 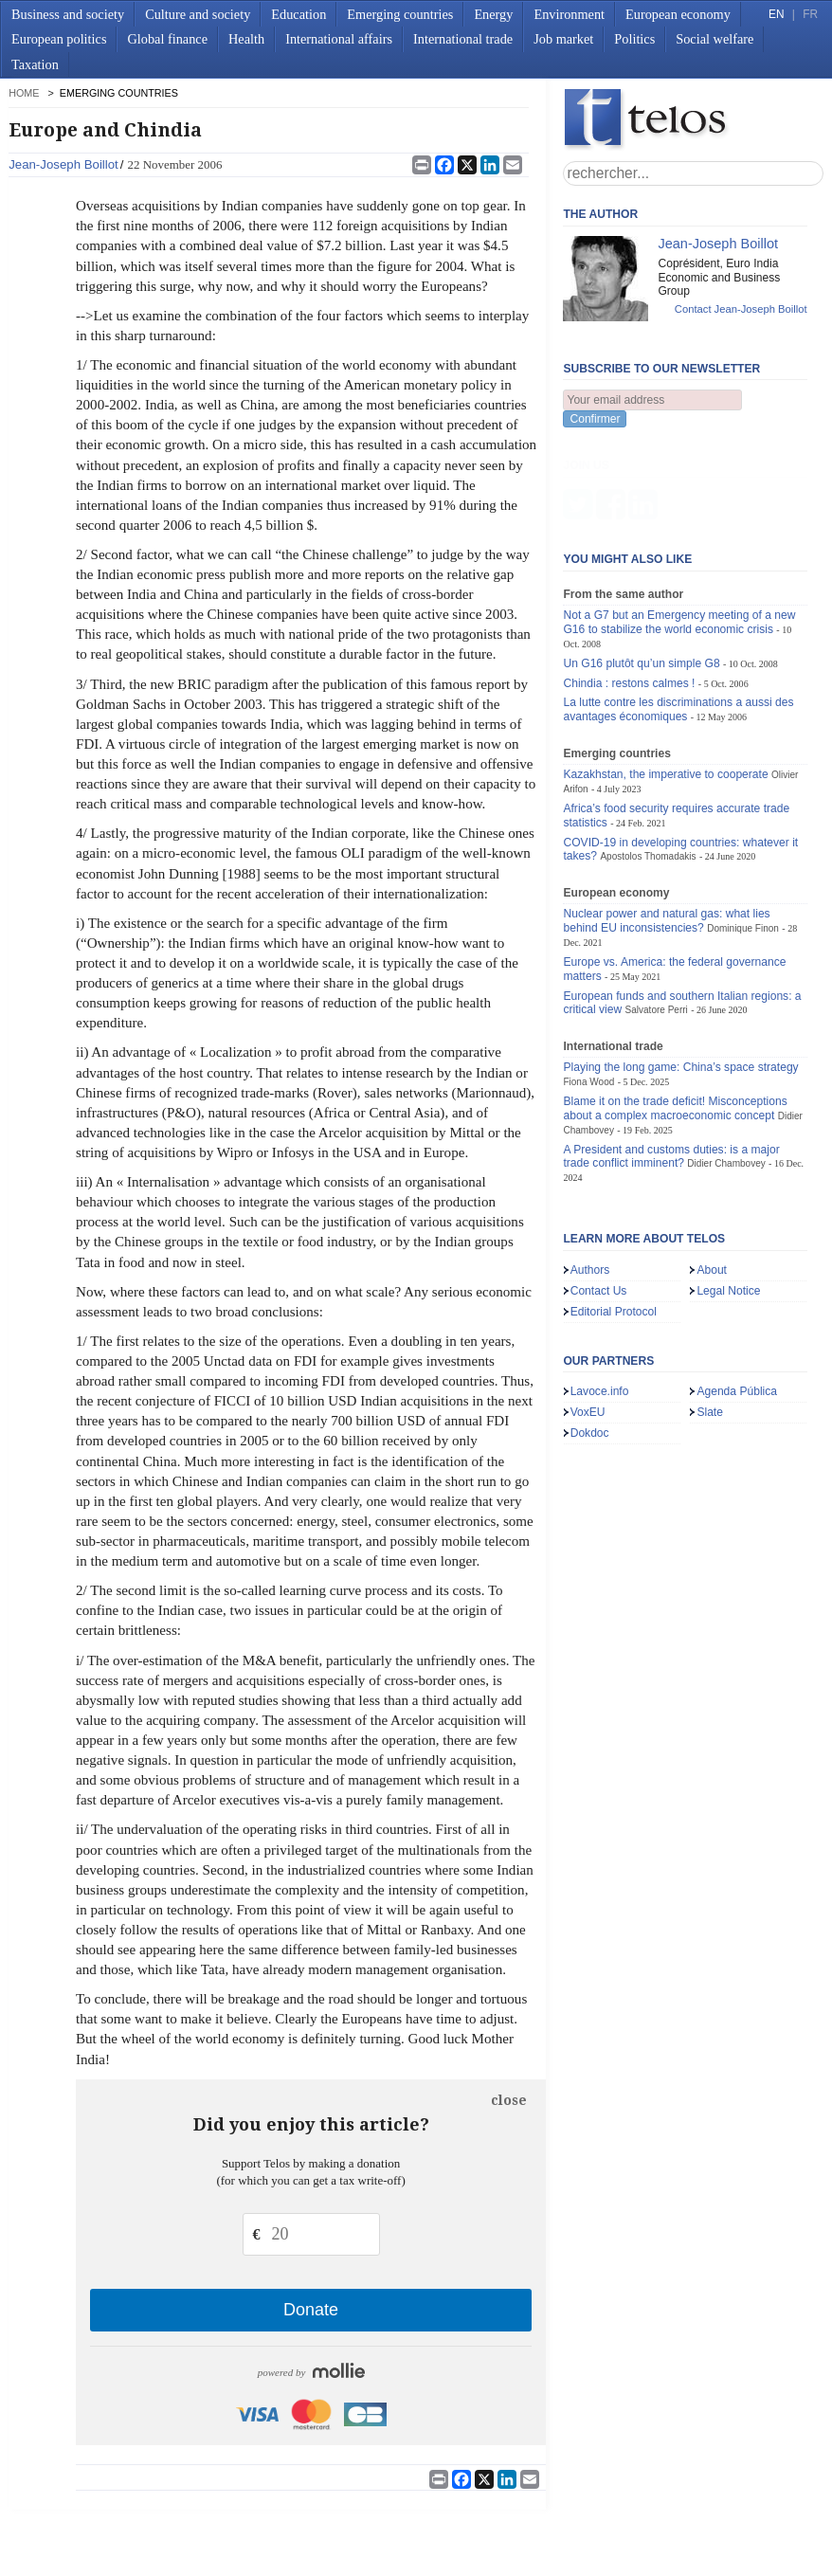 I want to click on Environment, so click(x=569, y=14).